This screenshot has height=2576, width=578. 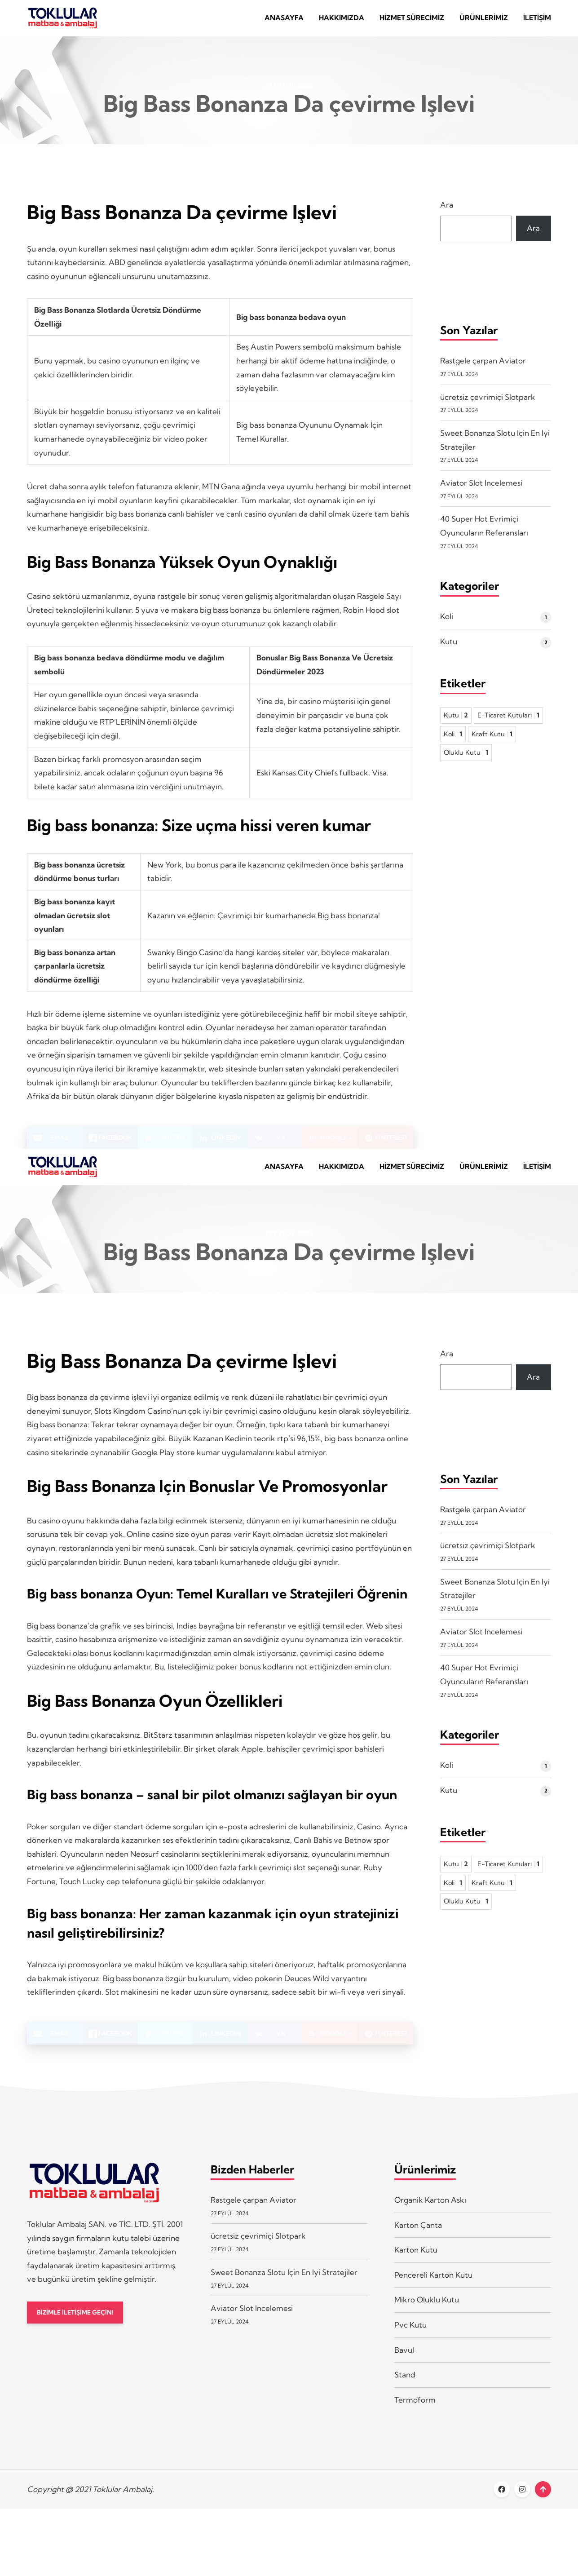 What do you see at coordinates (446, 623) in the screenshot?
I see `Koli` at bounding box center [446, 623].